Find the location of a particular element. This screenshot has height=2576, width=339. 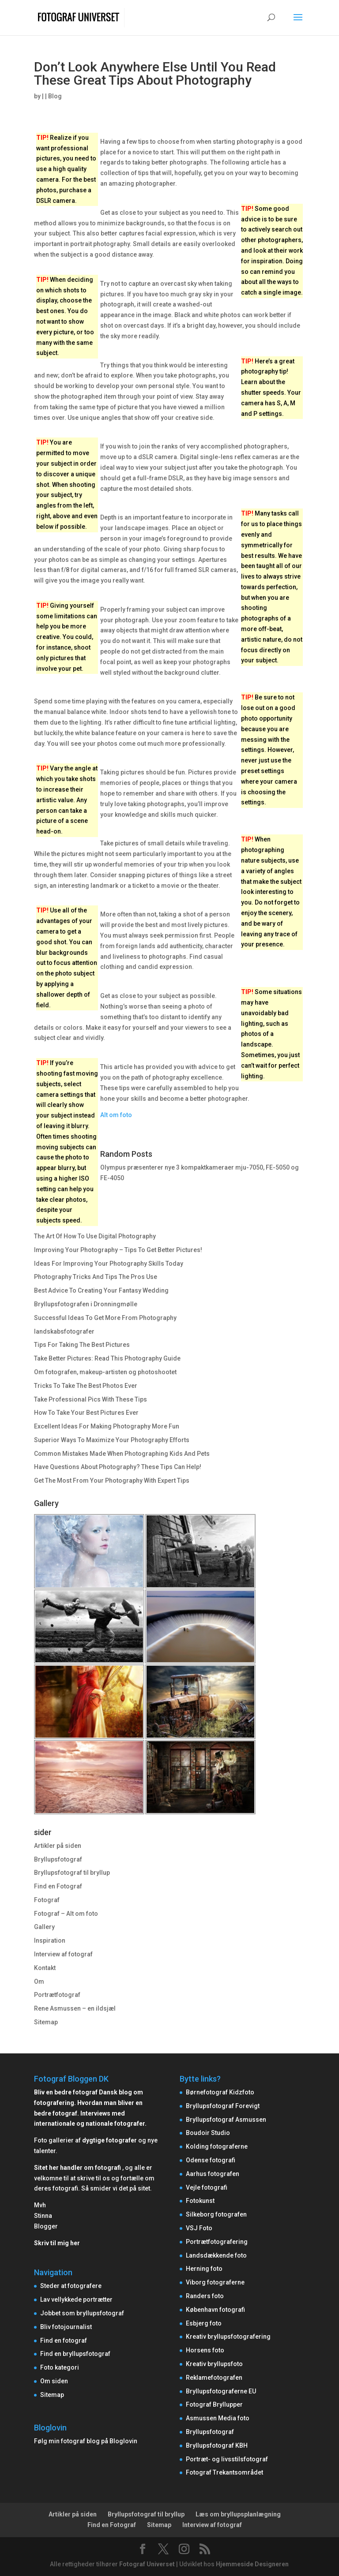

Herning foto is located at coordinates (204, 2268).